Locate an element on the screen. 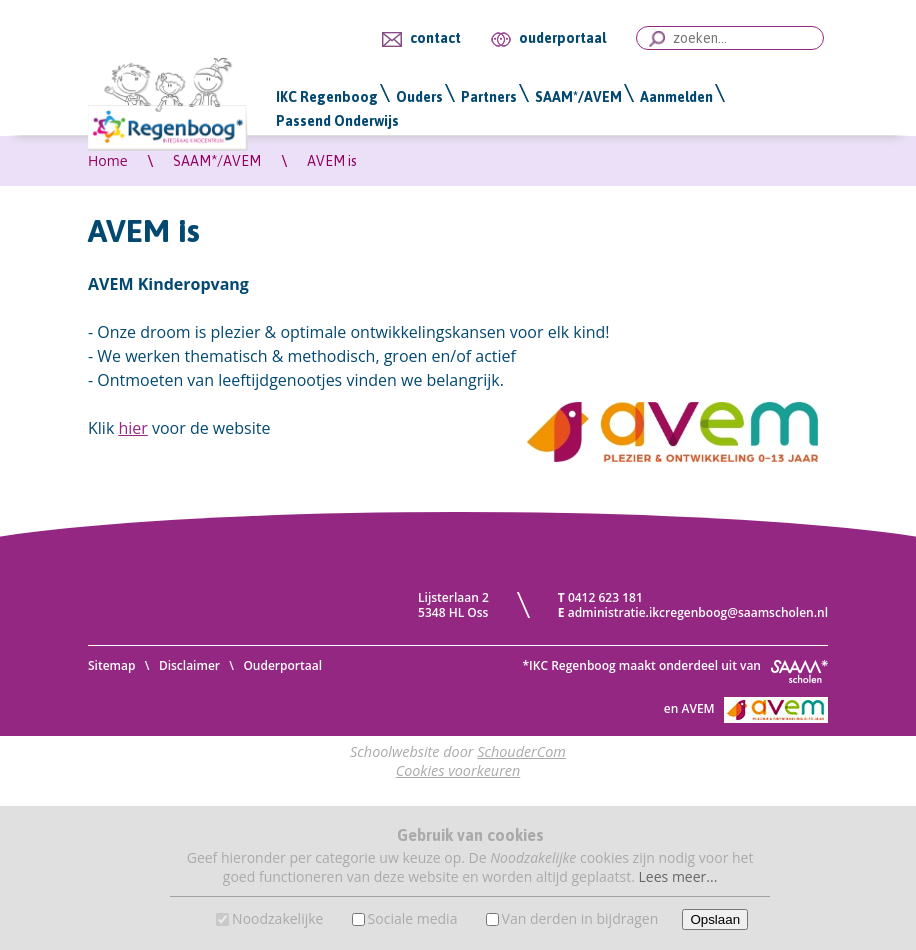 The width and height of the screenshot is (916, 950). Sociale media is located at coordinates (413, 918).